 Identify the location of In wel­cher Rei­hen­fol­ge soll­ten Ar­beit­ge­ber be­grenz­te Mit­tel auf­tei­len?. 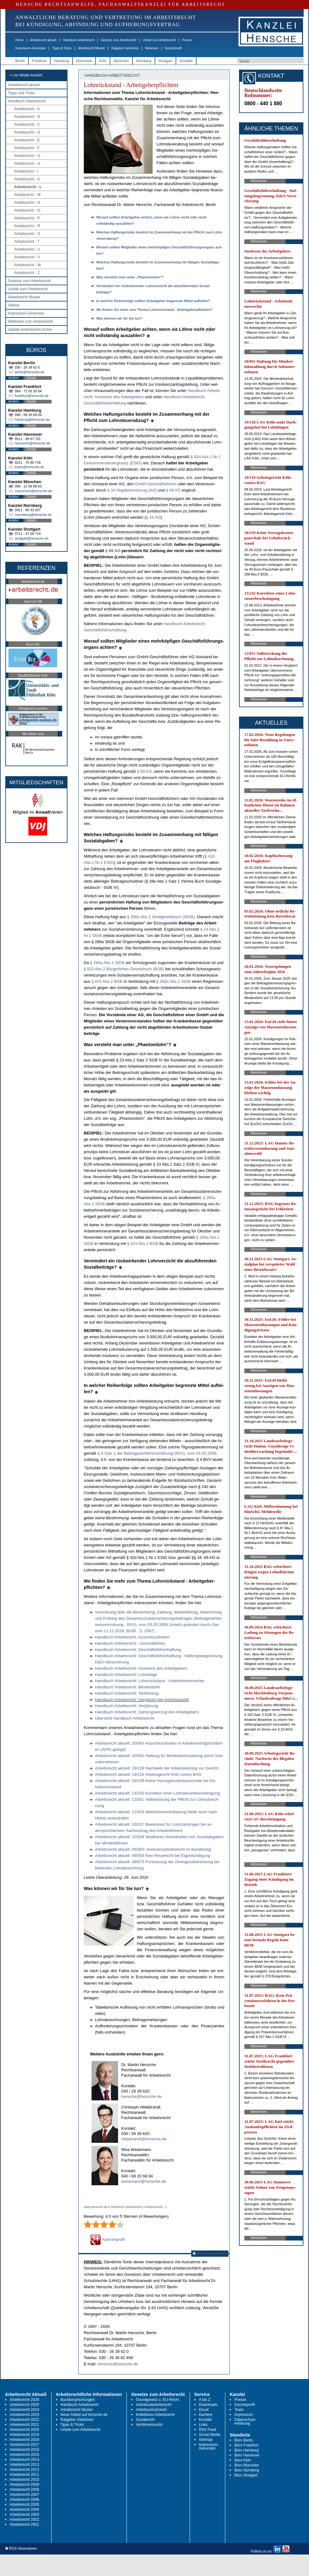
(153, 301).